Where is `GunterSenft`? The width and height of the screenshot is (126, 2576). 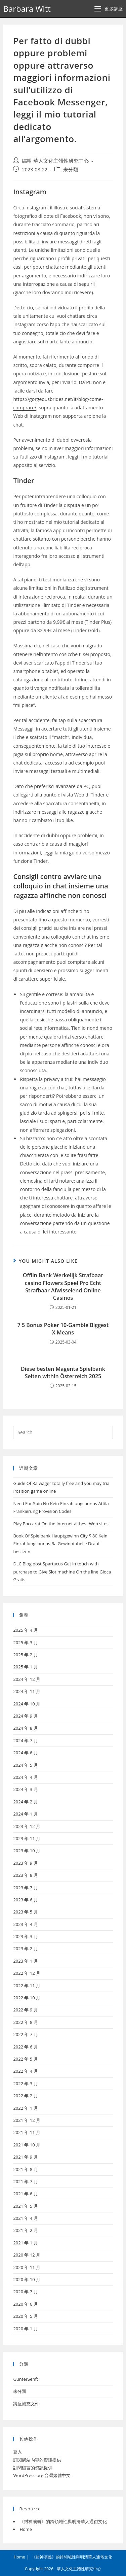
GunterSenft is located at coordinates (25, 2379).